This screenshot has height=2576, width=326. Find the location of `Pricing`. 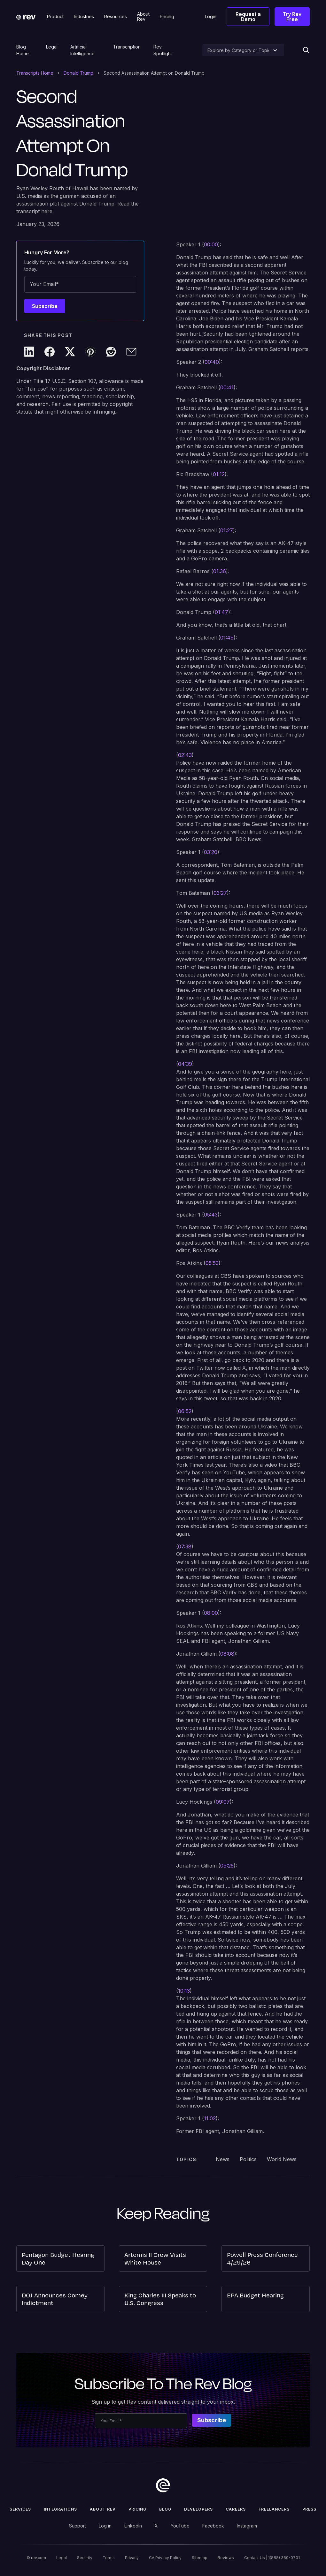

Pricing is located at coordinates (137, 2509).